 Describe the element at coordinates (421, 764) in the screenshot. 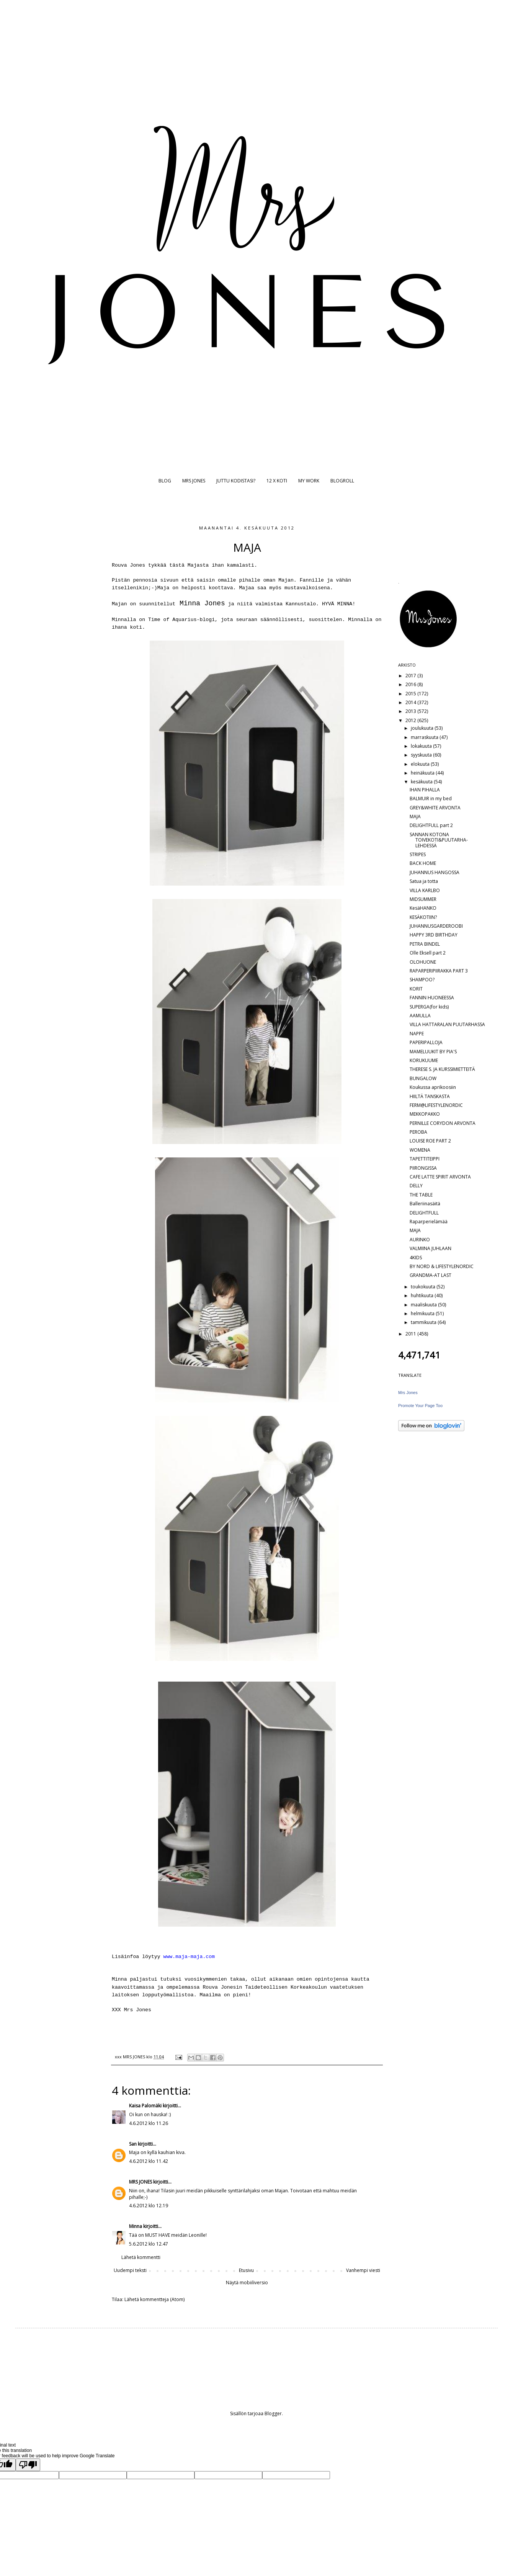

I see `elokuuta` at that location.